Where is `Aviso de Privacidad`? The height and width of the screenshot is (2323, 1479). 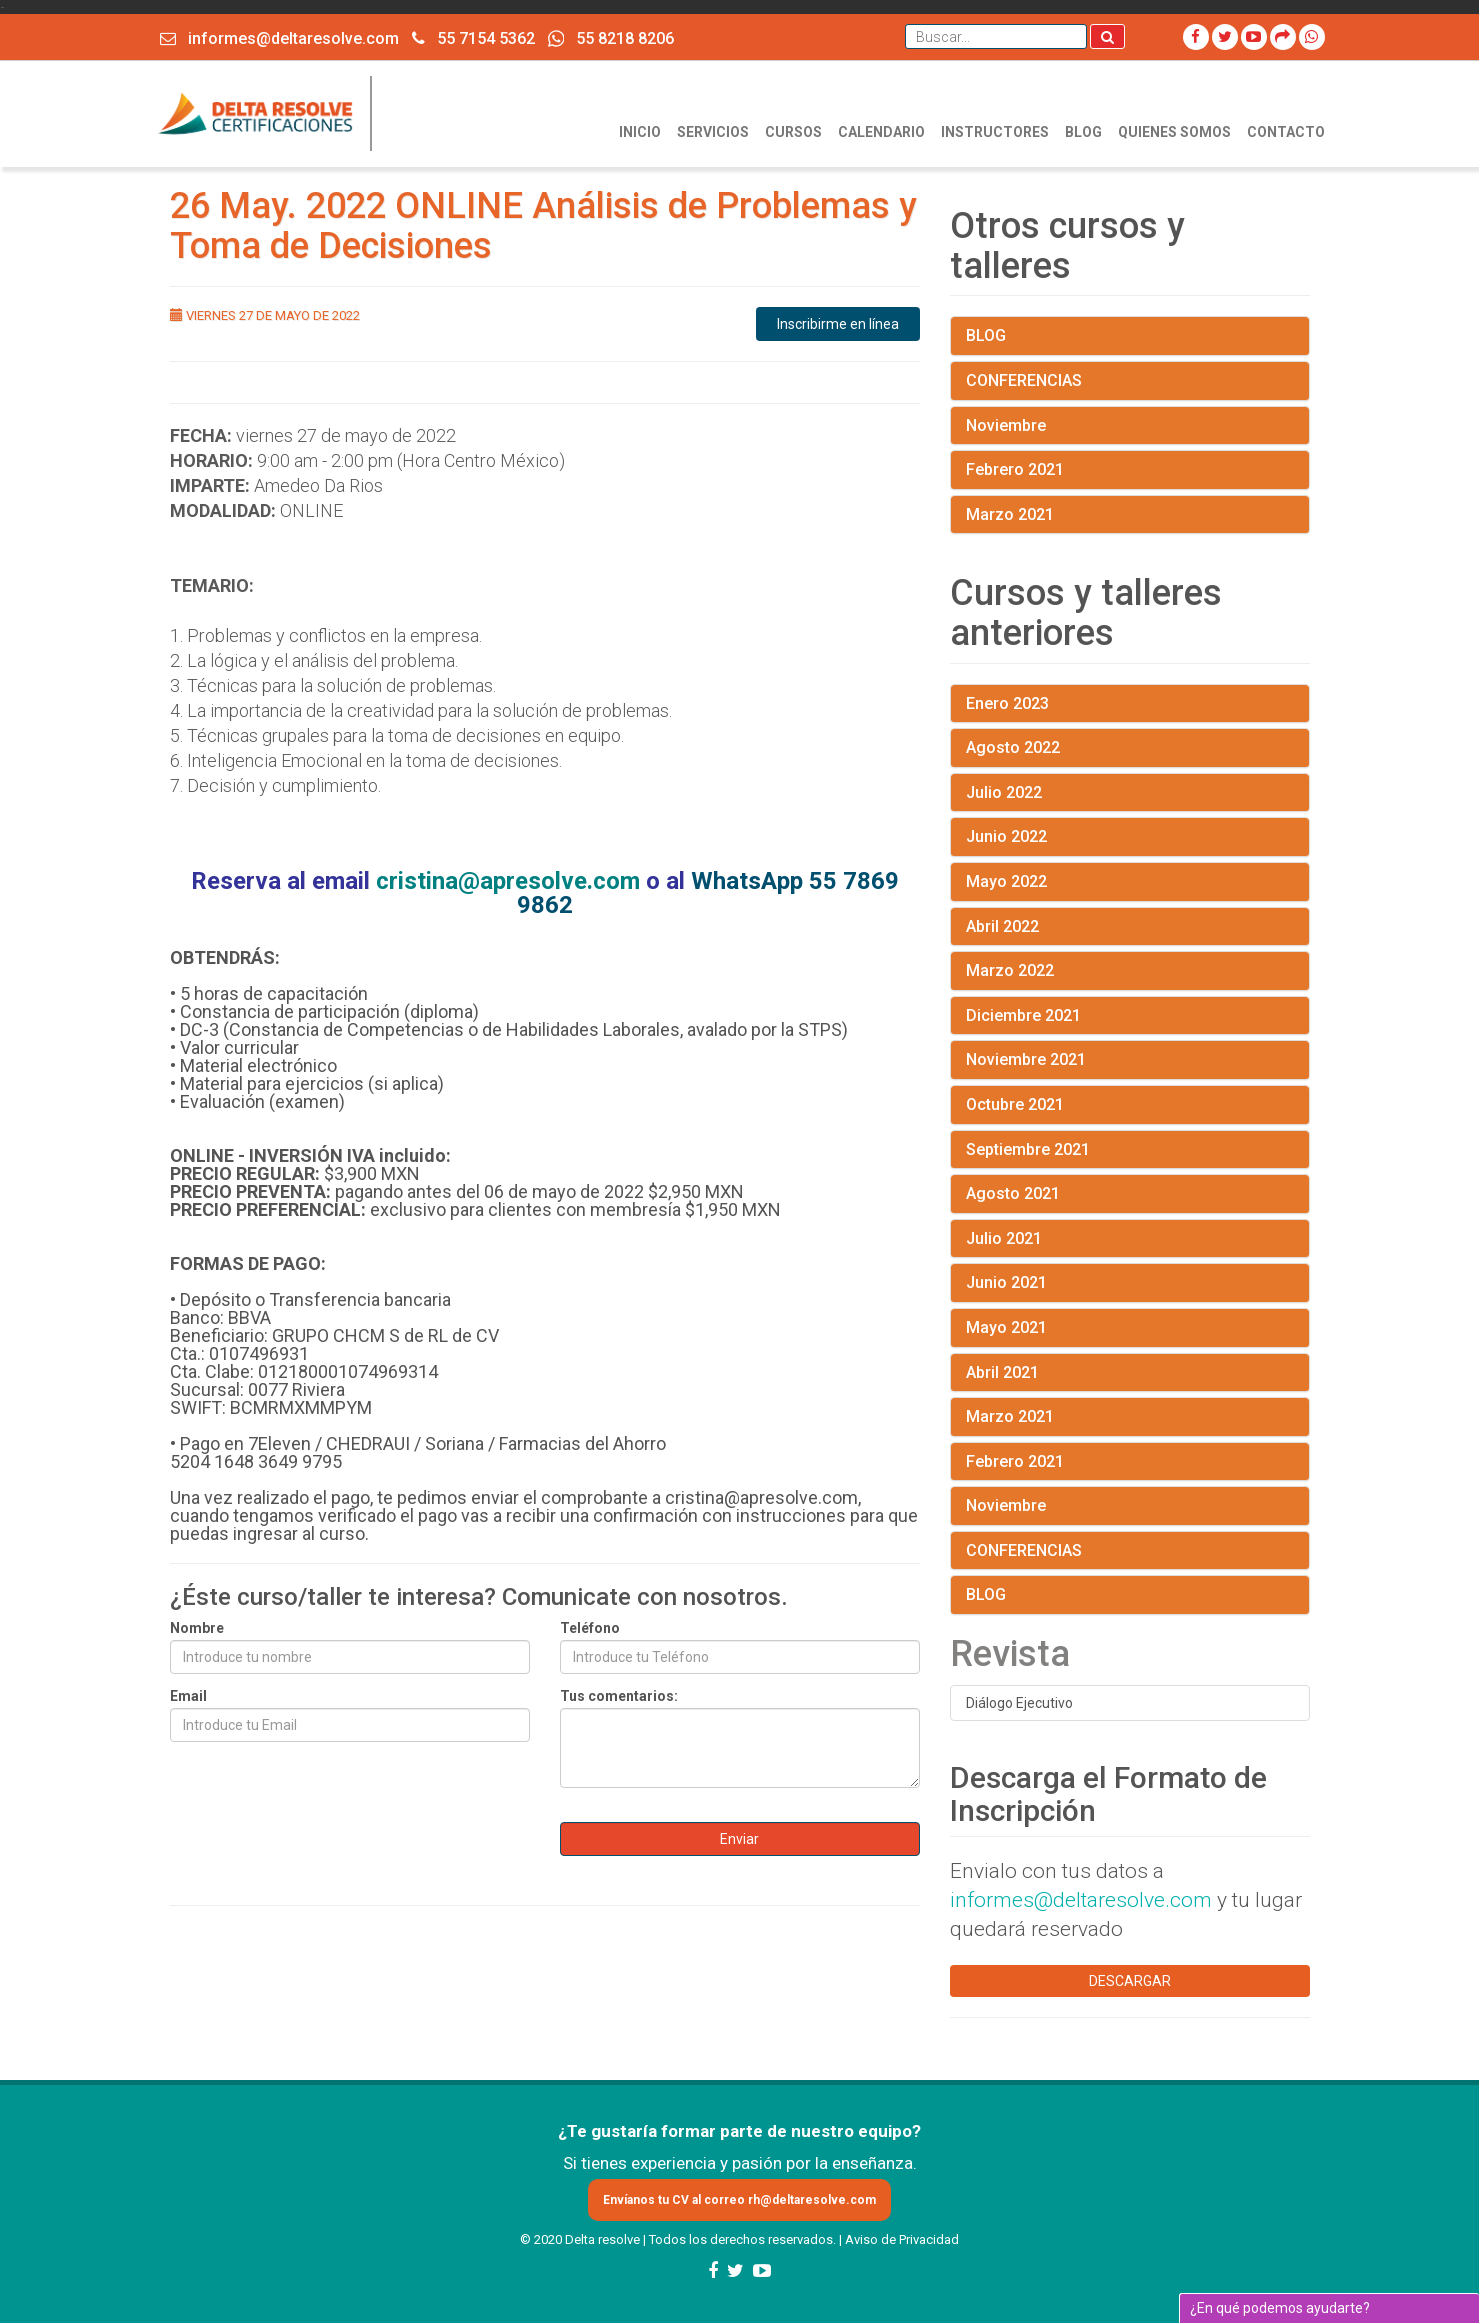
Aviso de Privacidad is located at coordinates (902, 2239).